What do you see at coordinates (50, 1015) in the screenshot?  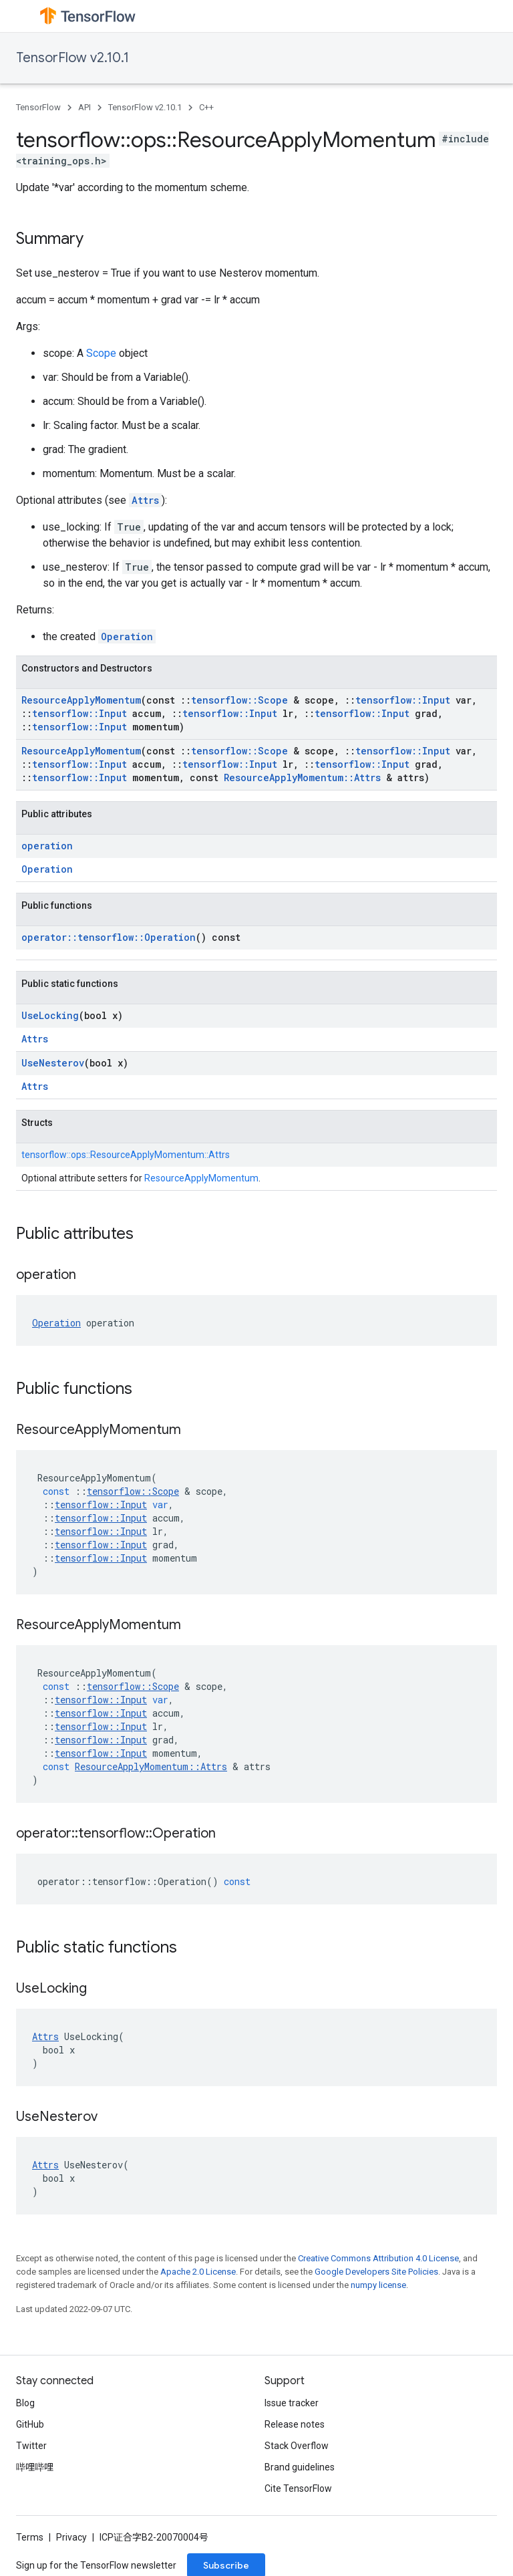 I see `UseLocking` at bounding box center [50, 1015].